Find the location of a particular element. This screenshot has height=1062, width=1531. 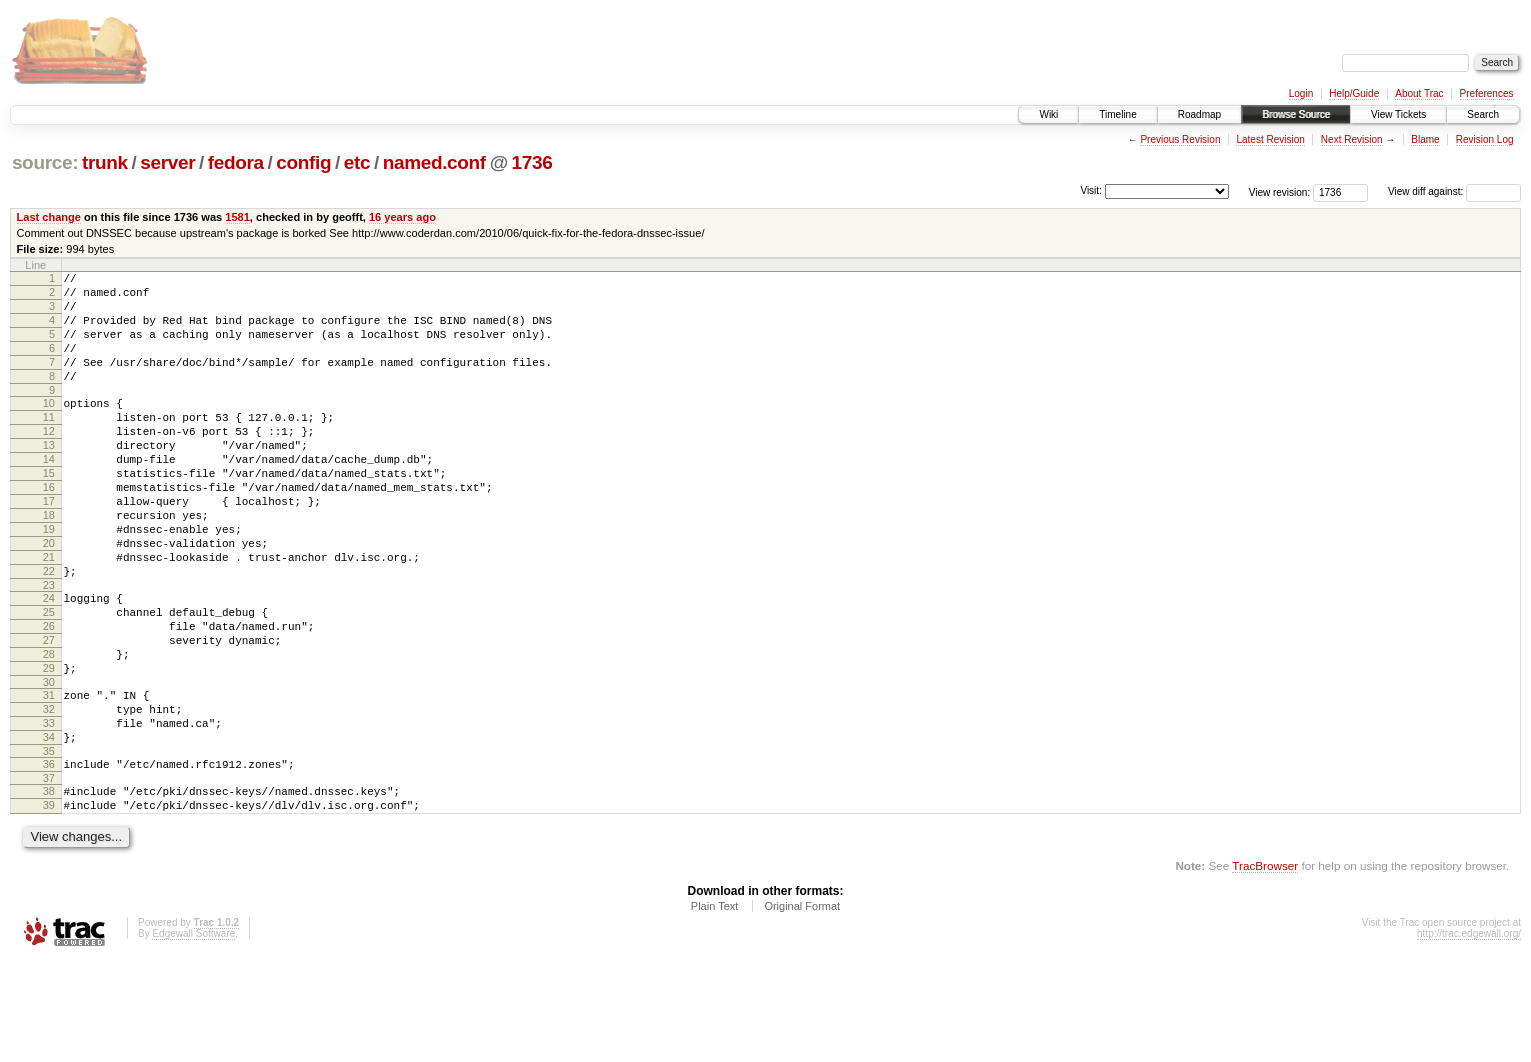

Timeline is located at coordinates (1117, 114).